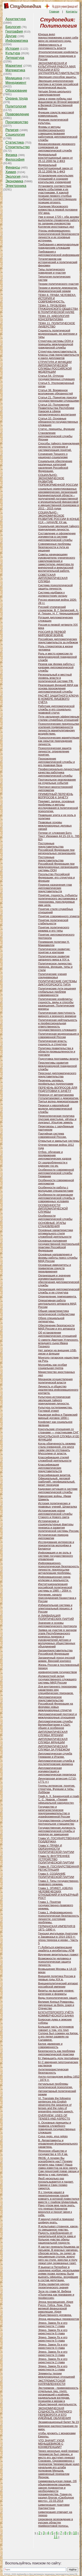 Image resolution: width=82 pixels, height=2576 pixels. Describe the element at coordinates (58, 2422) in the screenshot. I see `Экзаменационный билет № 23` at that location.